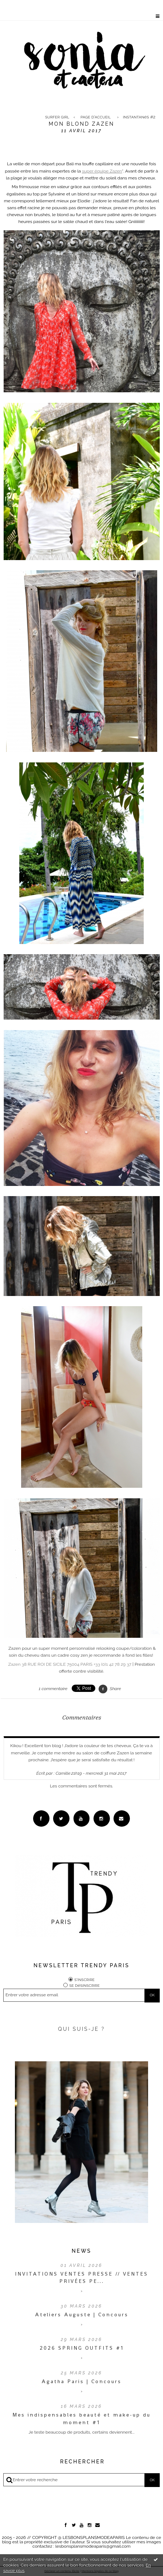 Image resolution: width=163 pixels, height=2576 pixels. I want to click on QUI SUIS-JE ?, so click(81, 2029).